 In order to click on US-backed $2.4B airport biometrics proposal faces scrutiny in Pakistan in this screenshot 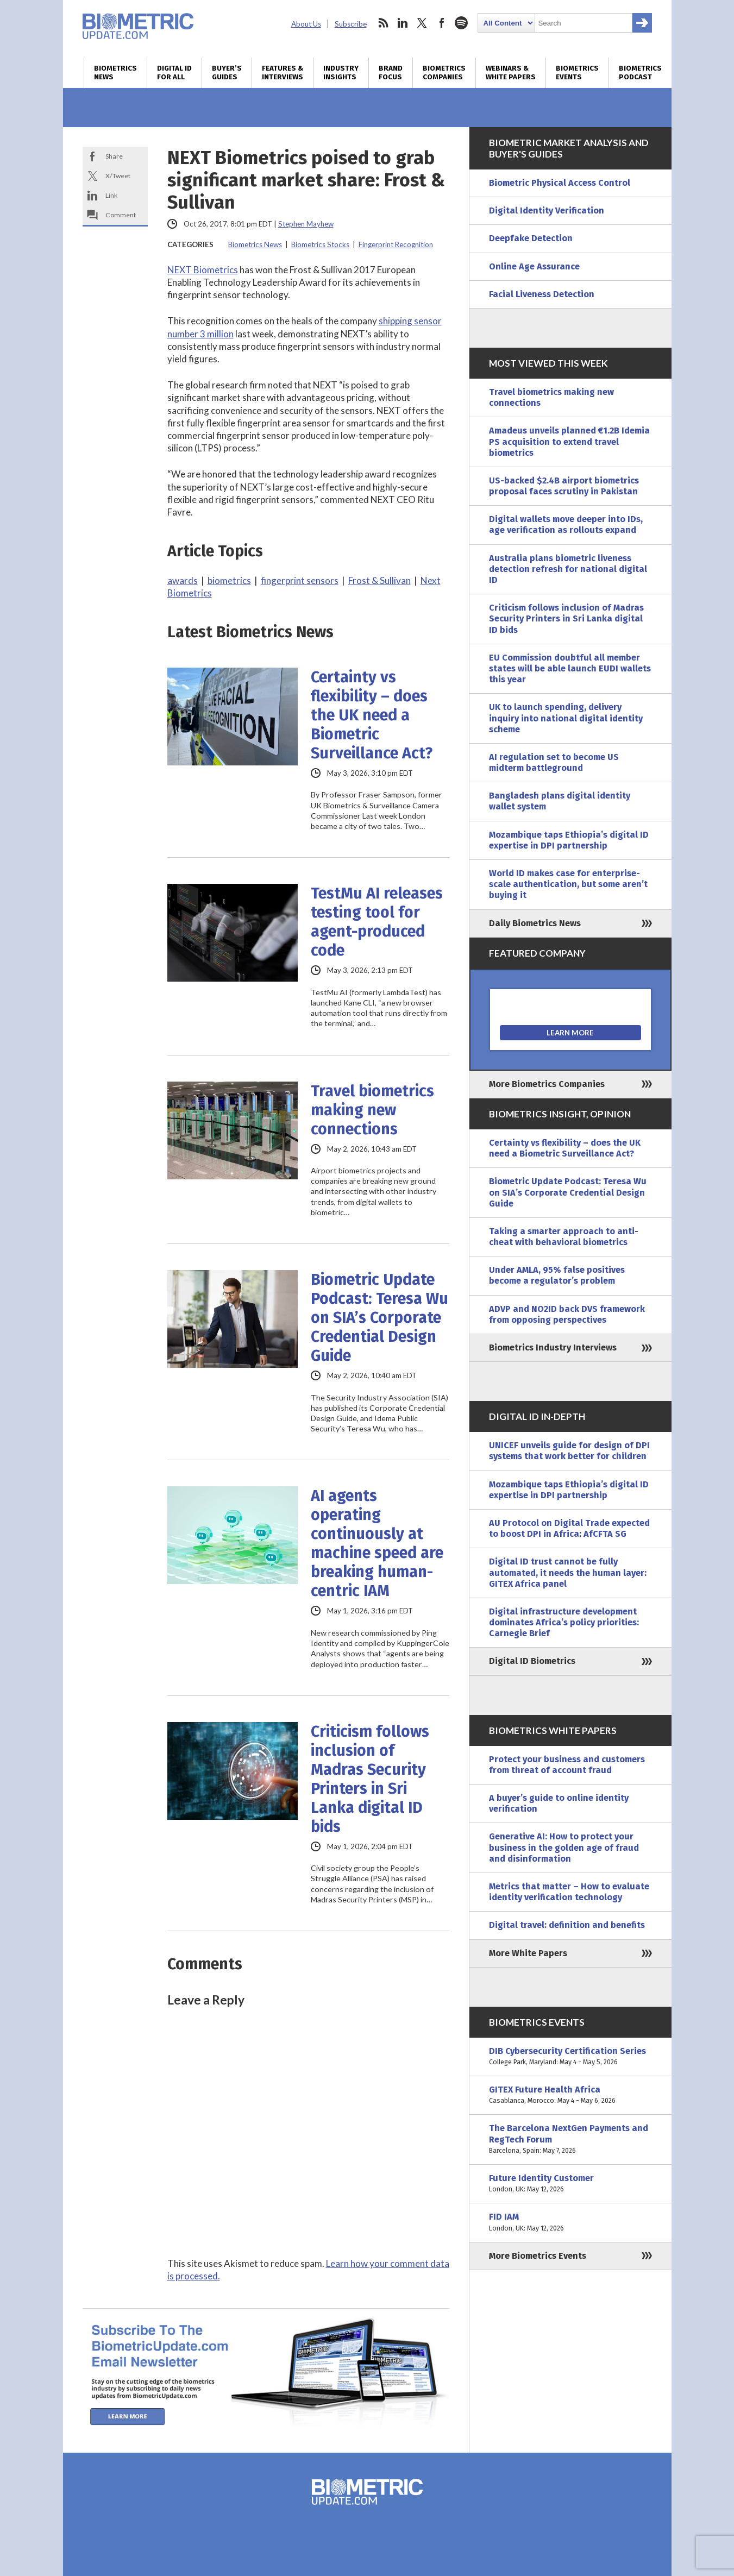, I will do `click(564, 486)`.